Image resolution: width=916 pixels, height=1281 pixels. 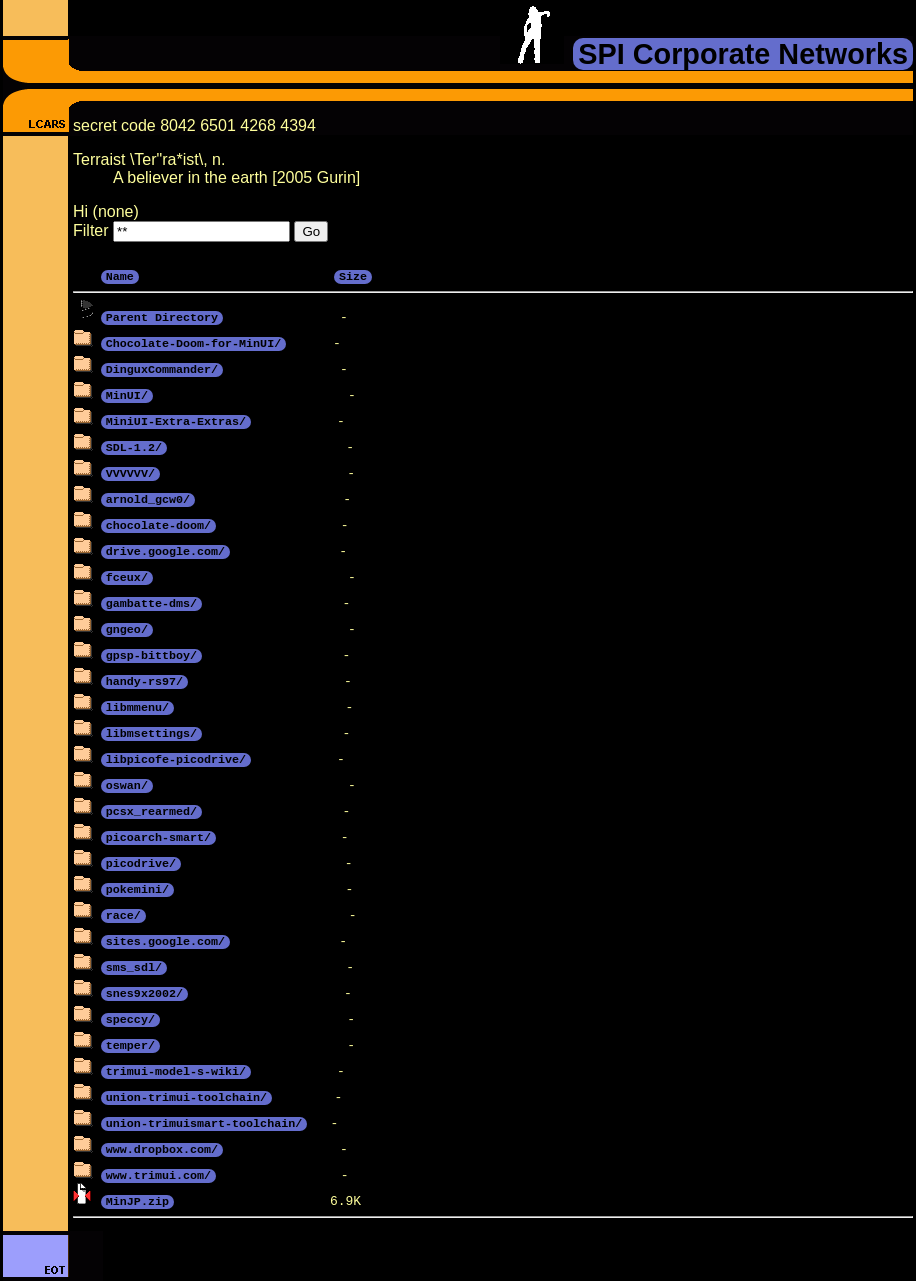 I want to click on MinUI/, so click(x=127, y=394).